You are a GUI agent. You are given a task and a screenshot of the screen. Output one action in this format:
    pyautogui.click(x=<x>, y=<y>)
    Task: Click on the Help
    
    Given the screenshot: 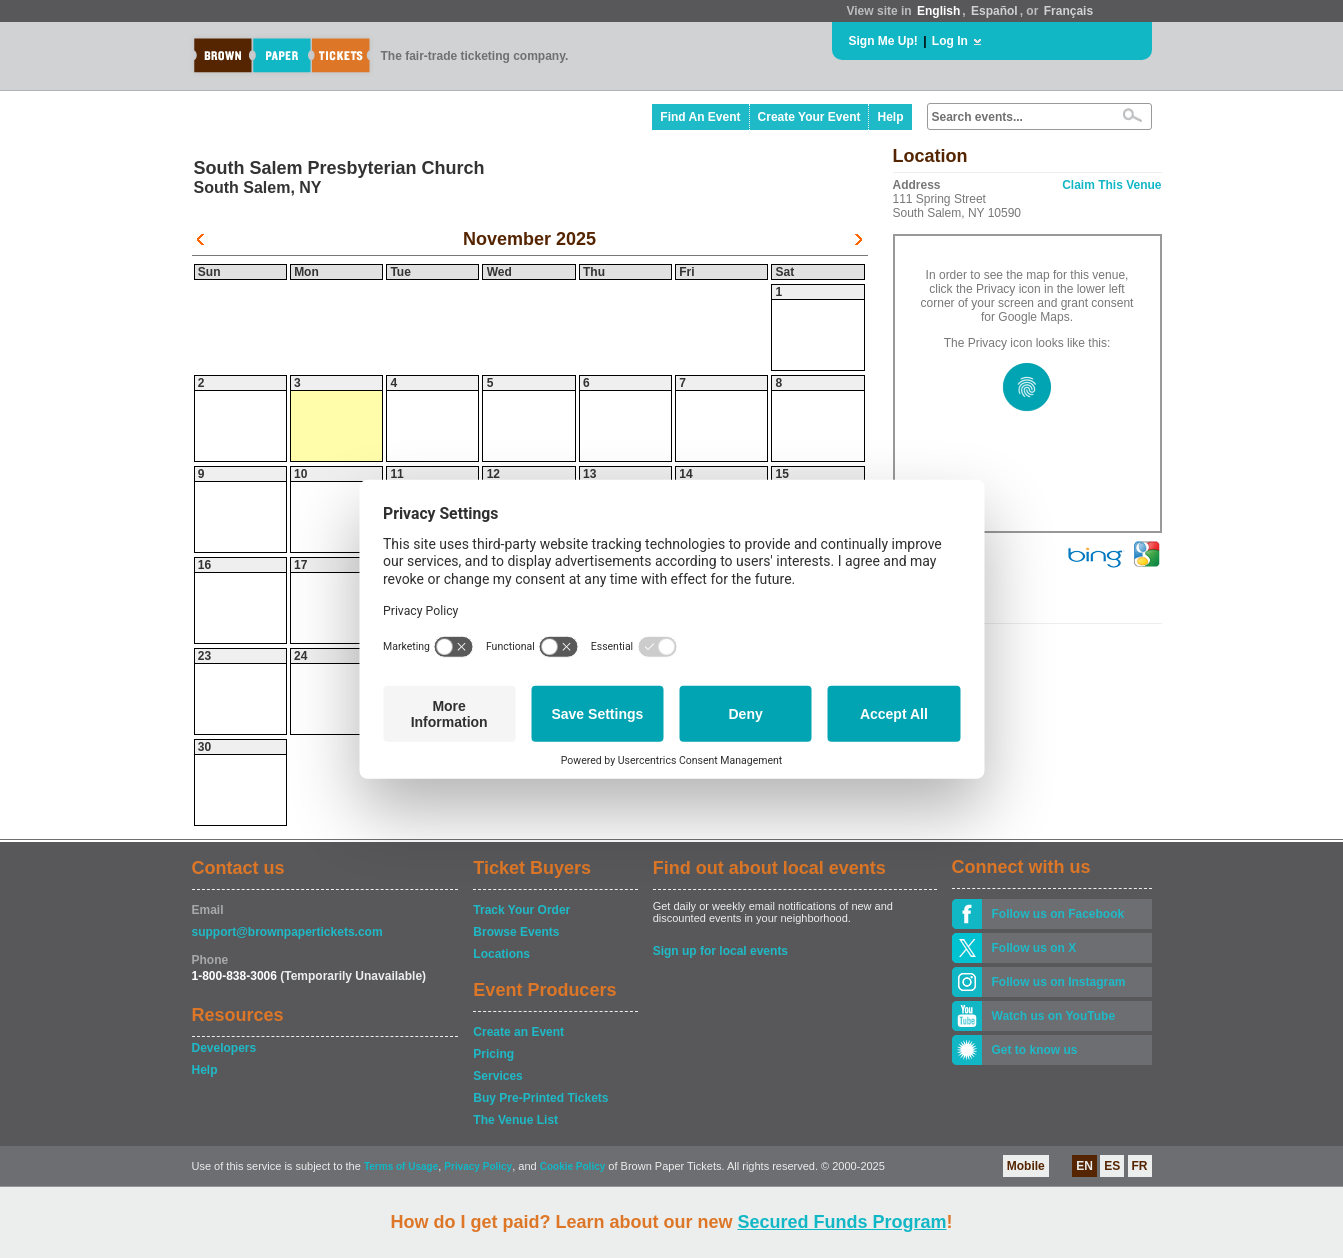 What is the action you would take?
    pyautogui.click(x=890, y=117)
    